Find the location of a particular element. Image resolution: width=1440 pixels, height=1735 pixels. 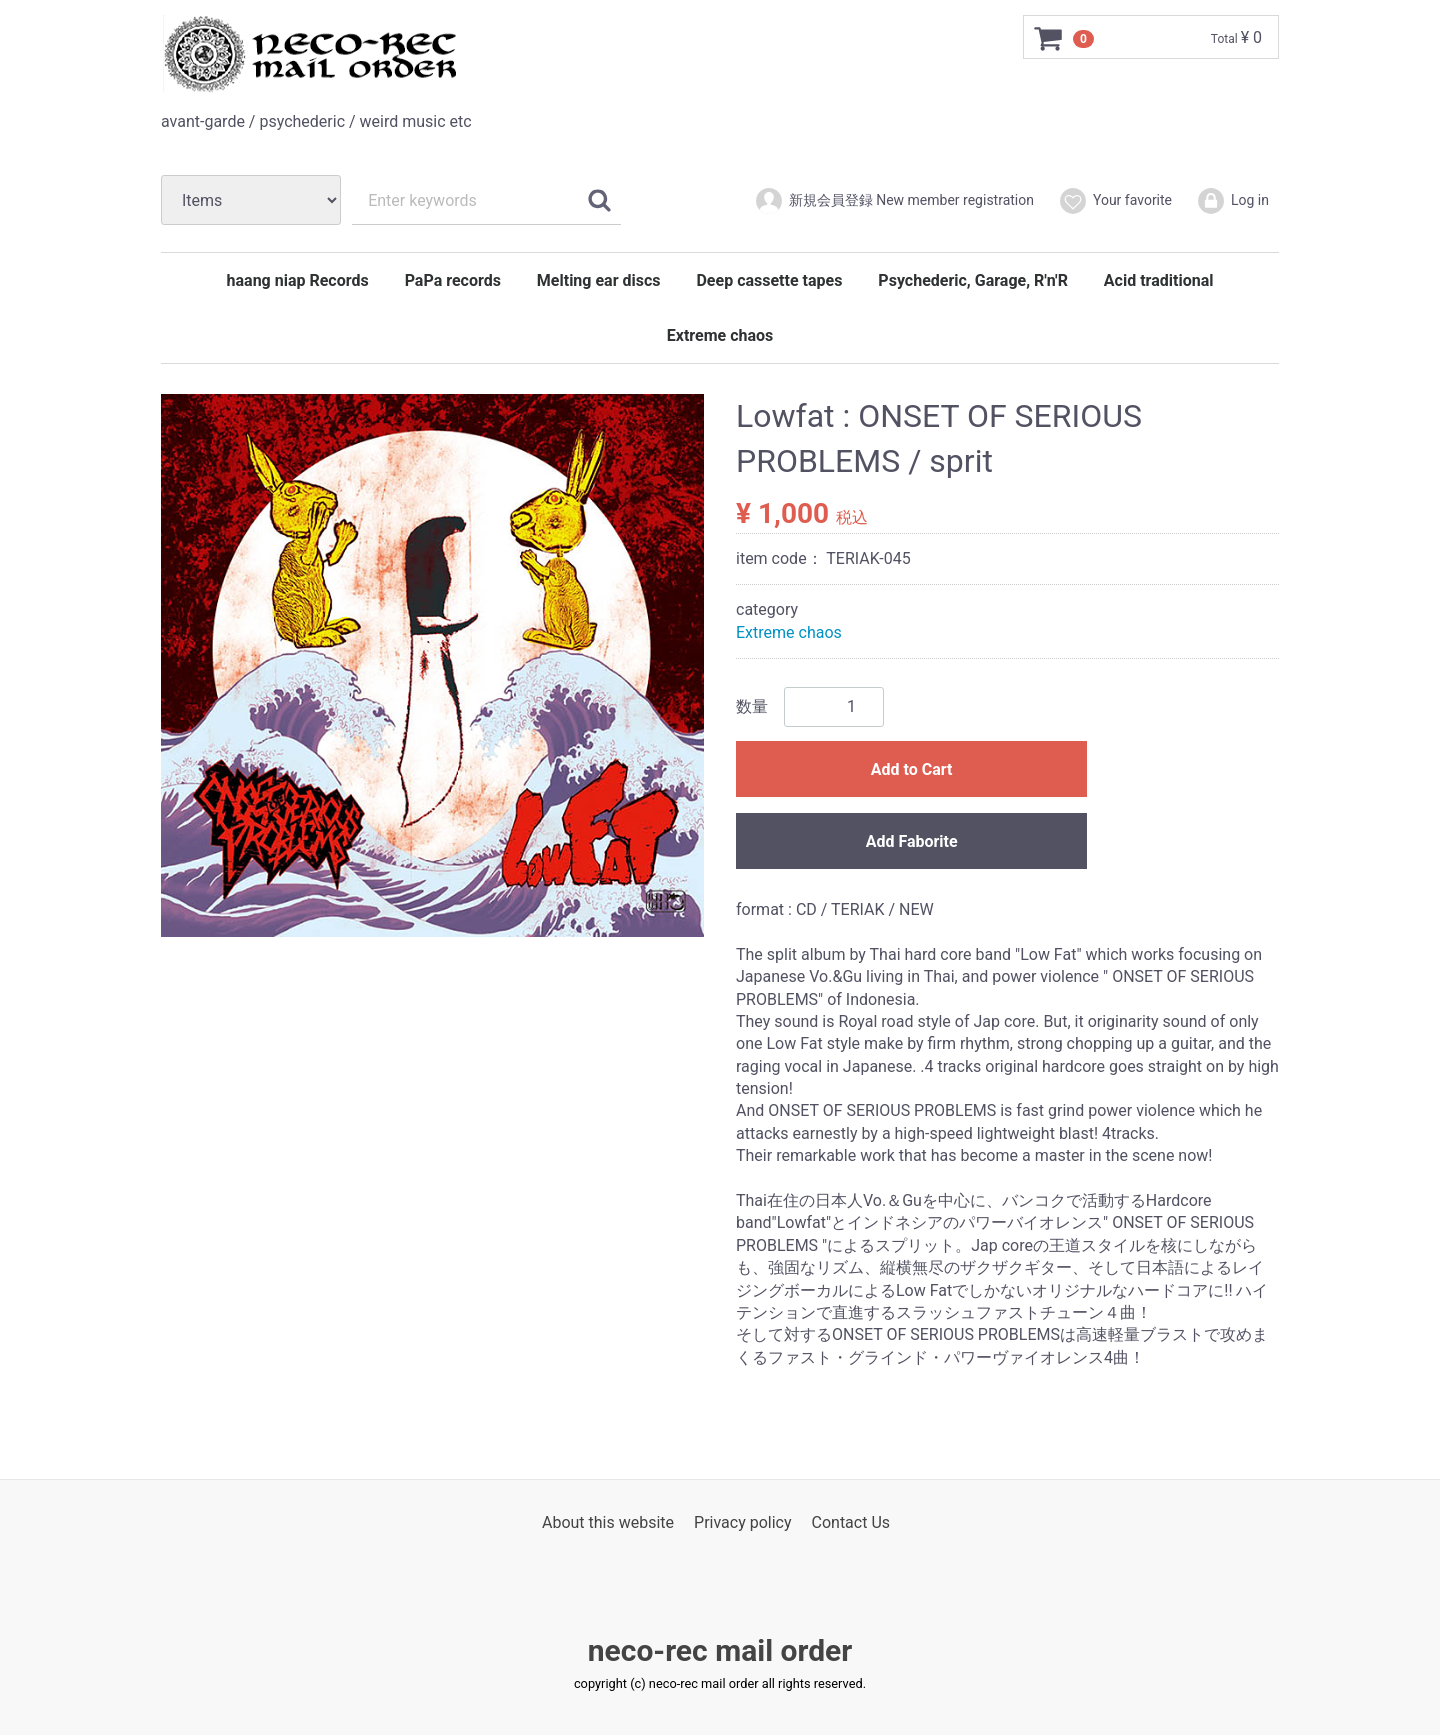

Your favorite is located at coordinates (1115, 201).